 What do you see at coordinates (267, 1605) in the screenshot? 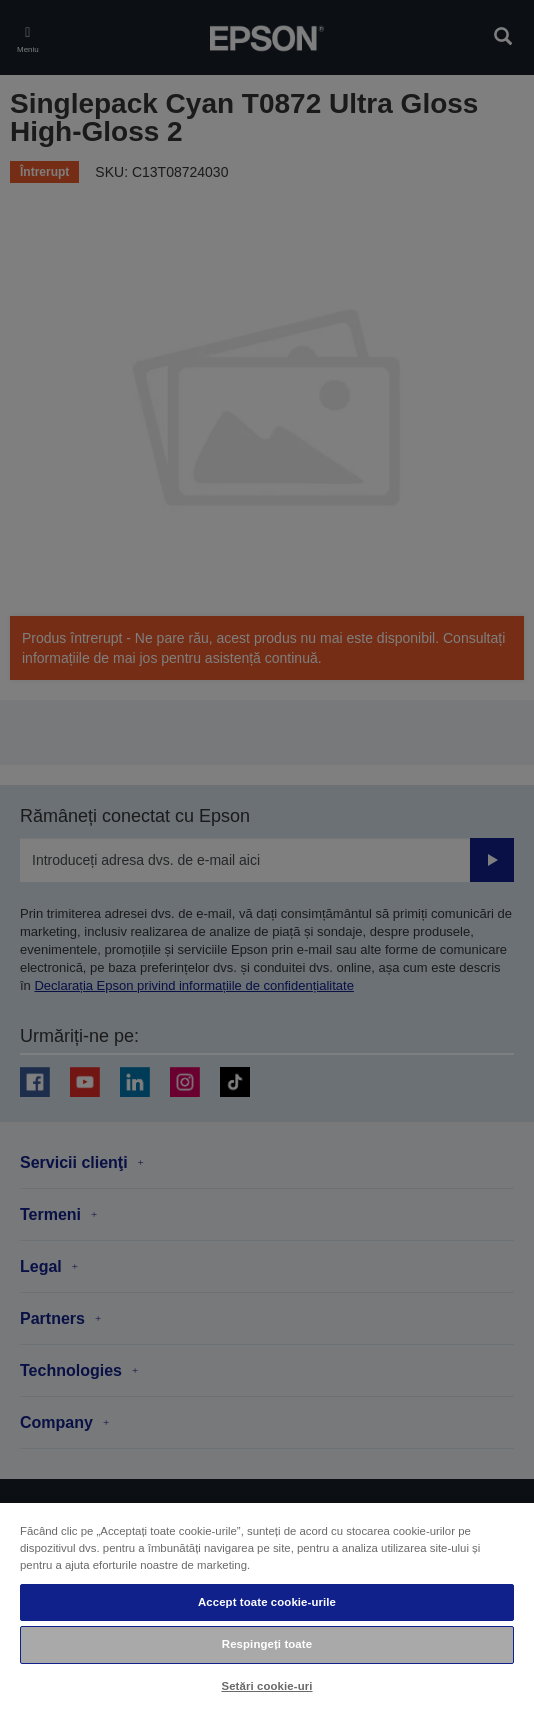
I see `[region]` at bounding box center [267, 1605].